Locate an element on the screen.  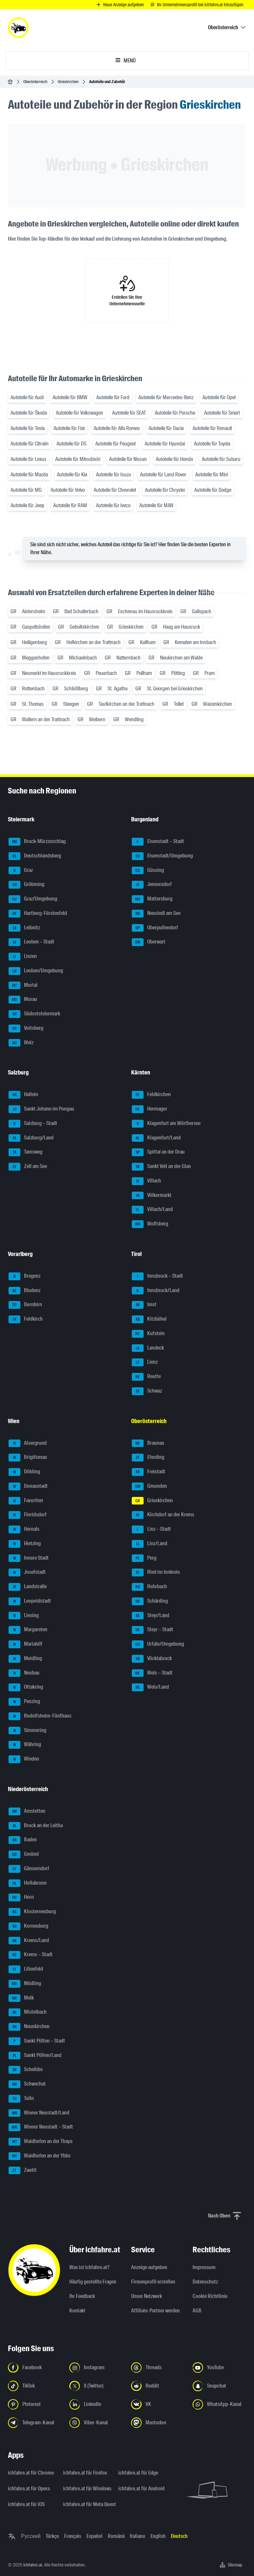
Autoteile für Land Rover is located at coordinates (163, 474).